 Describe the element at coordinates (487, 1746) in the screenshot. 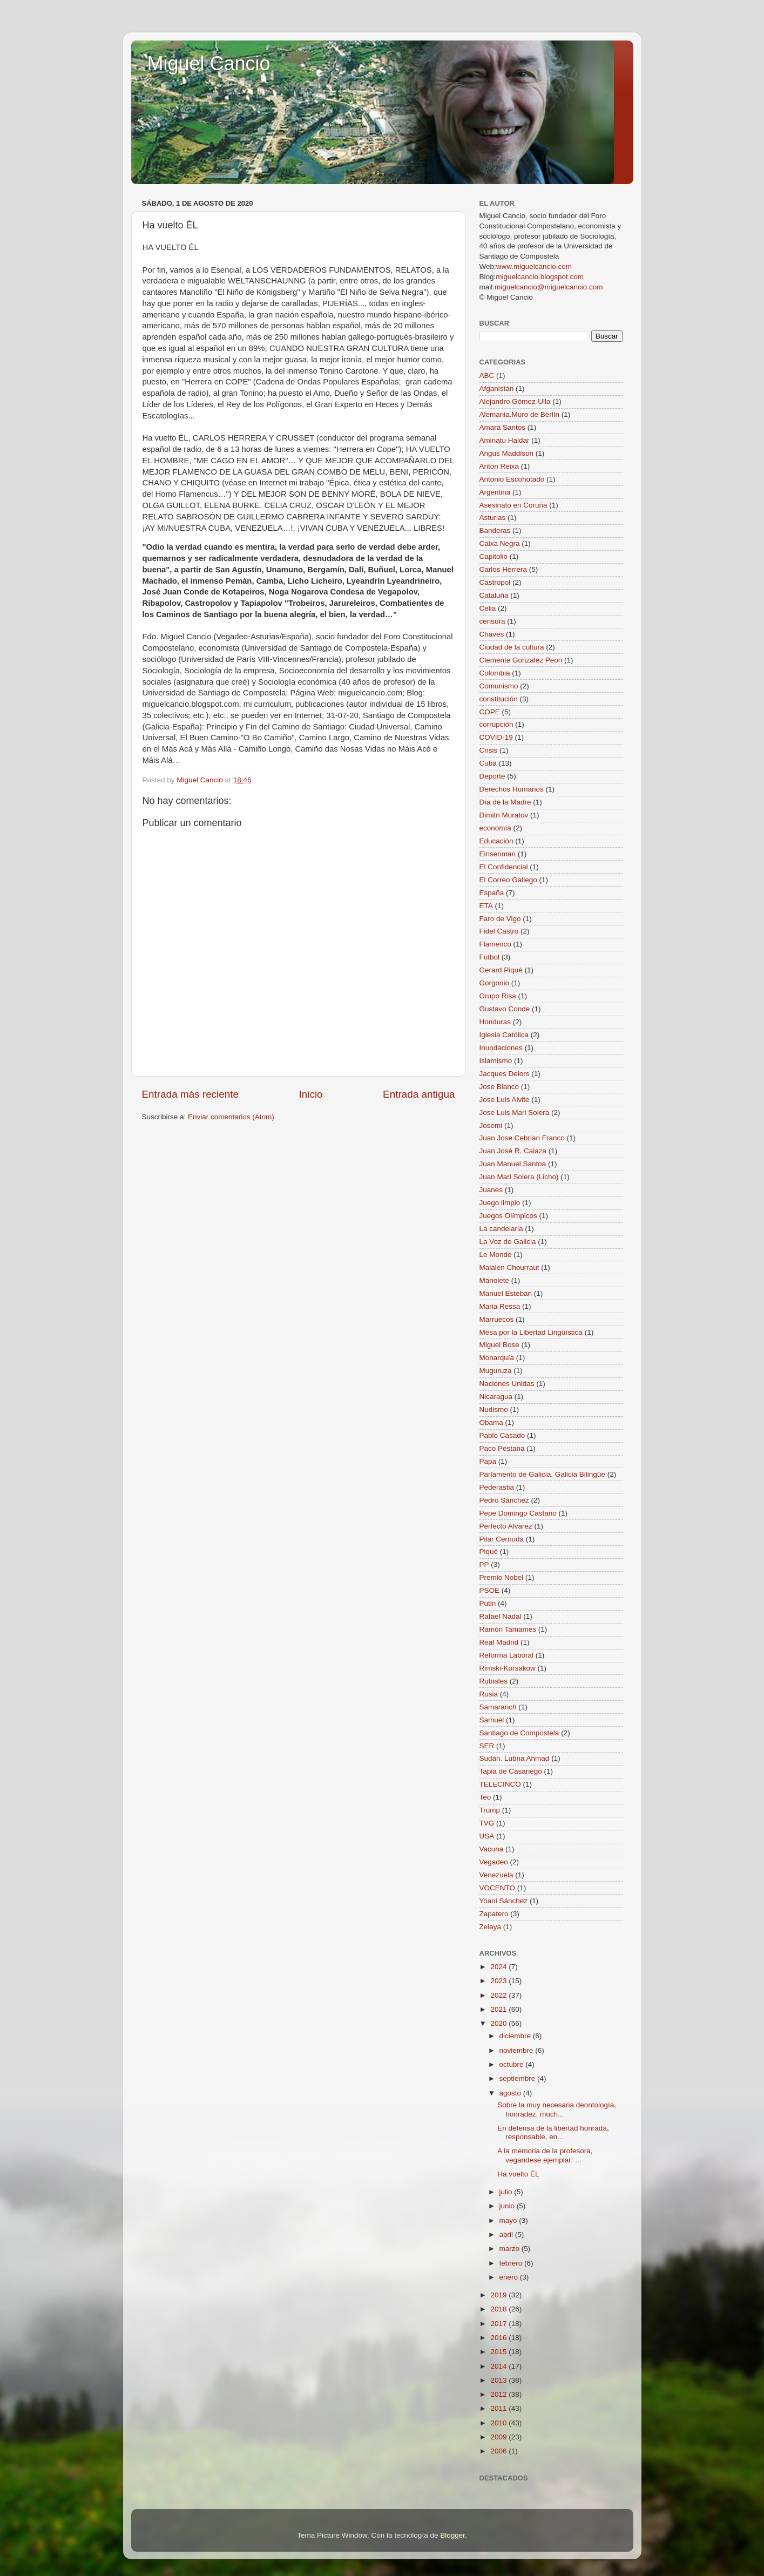

I see `SER` at that location.